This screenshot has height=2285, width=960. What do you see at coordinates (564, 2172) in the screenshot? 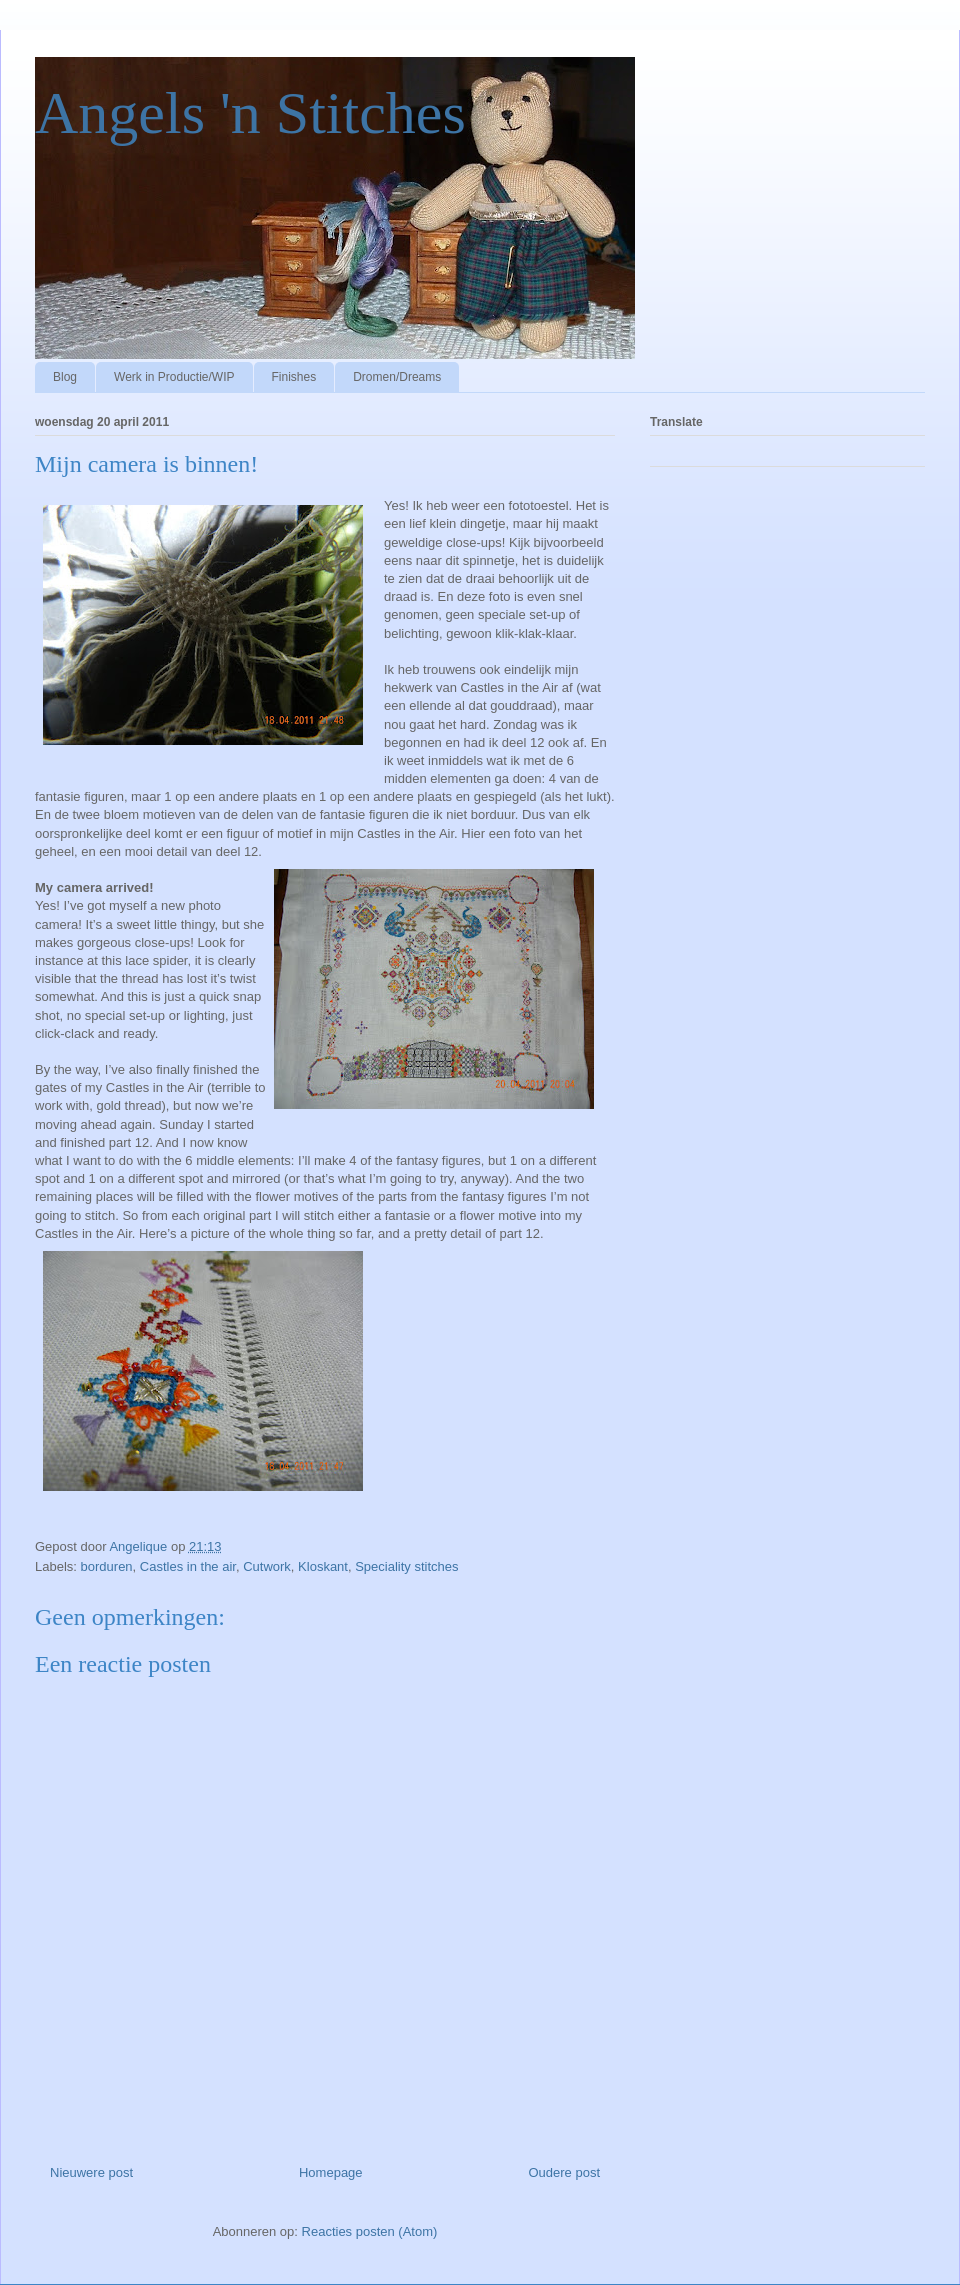
I see `Oudere post` at bounding box center [564, 2172].